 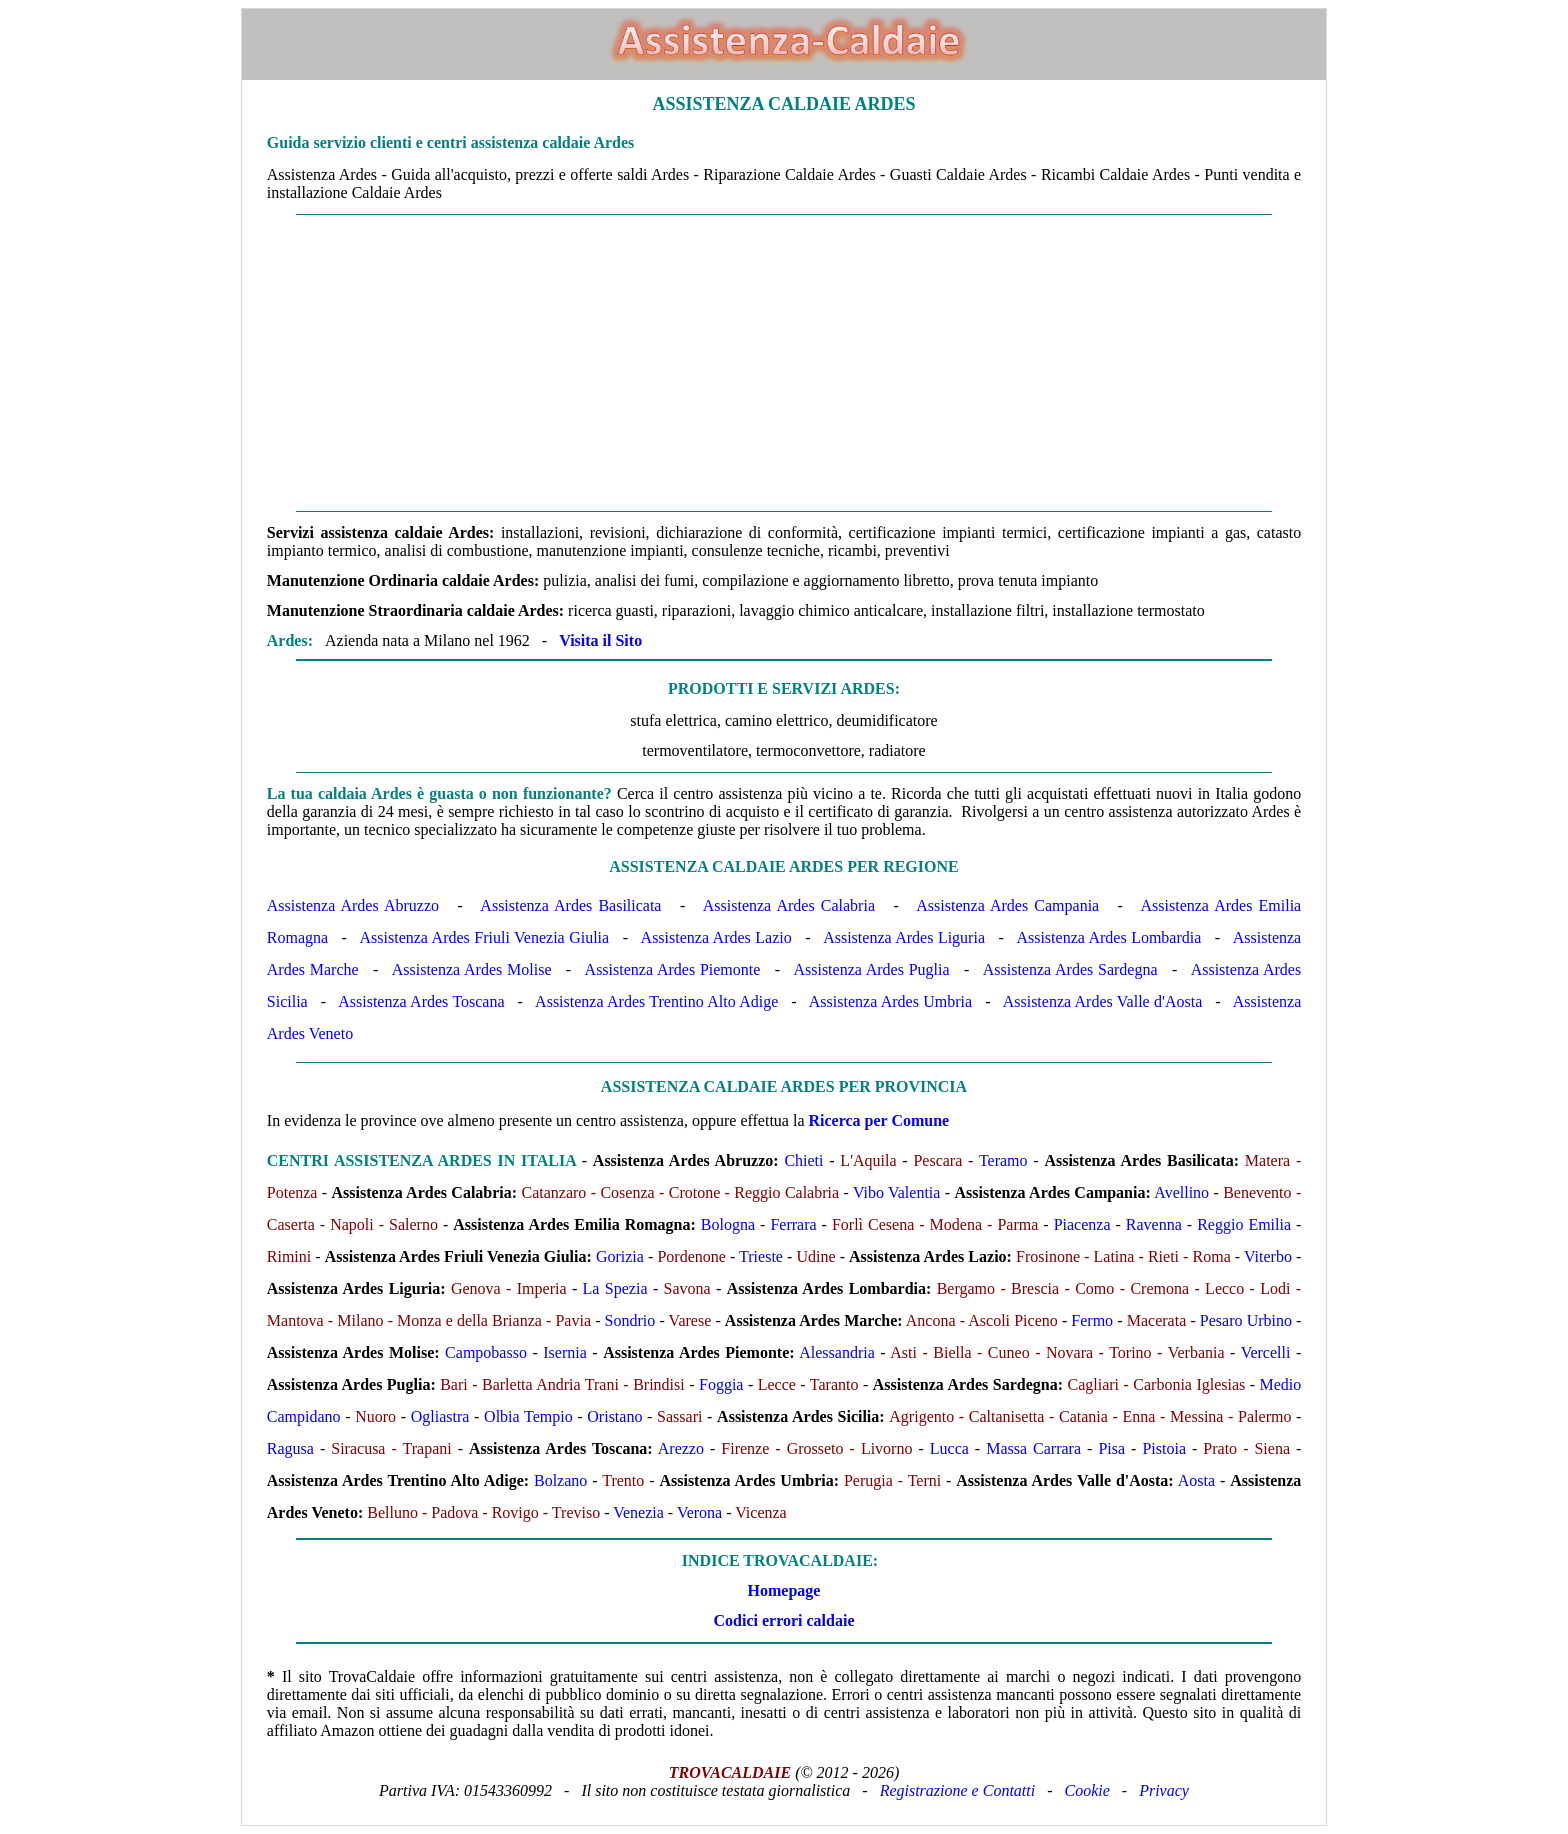 I want to click on Vibo Valentia, so click(x=897, y=1192).